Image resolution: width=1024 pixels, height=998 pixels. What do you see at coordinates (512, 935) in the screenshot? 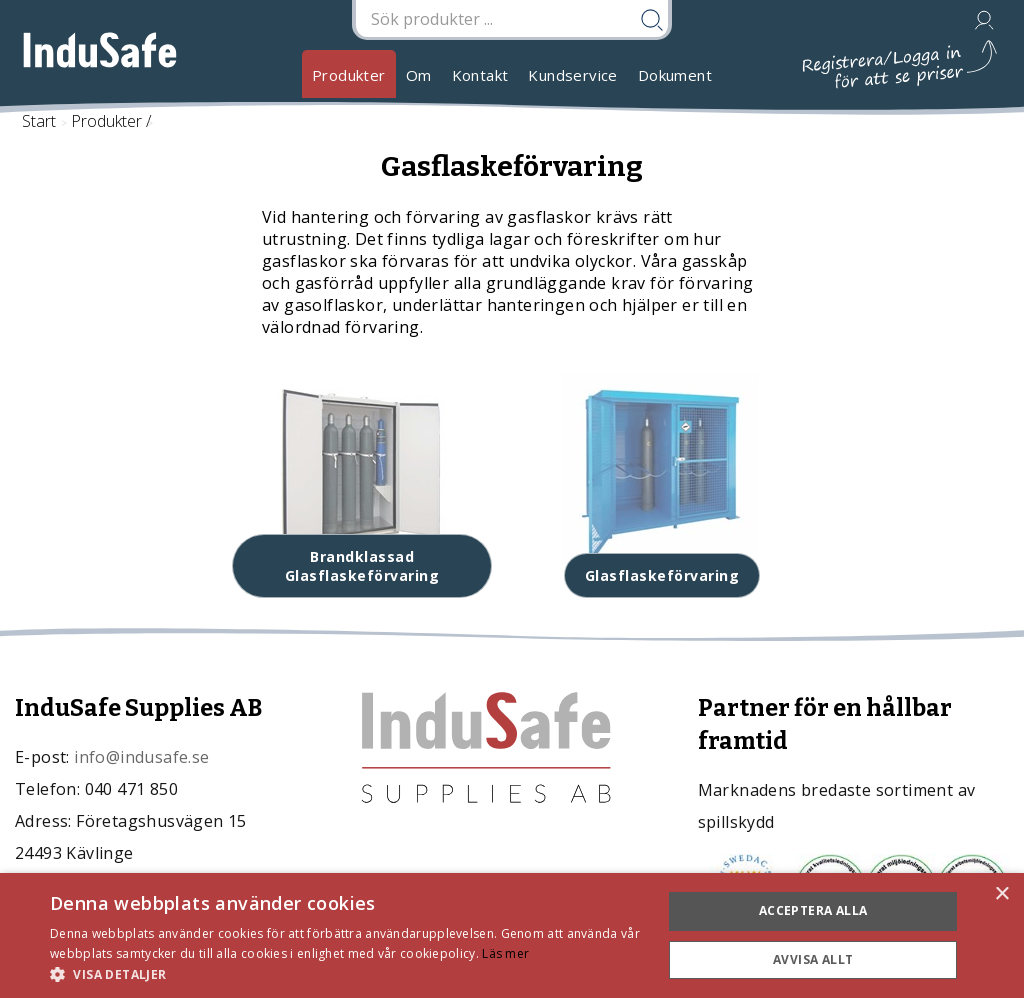
I see `[dialog]` at bounding box center [512, 935].